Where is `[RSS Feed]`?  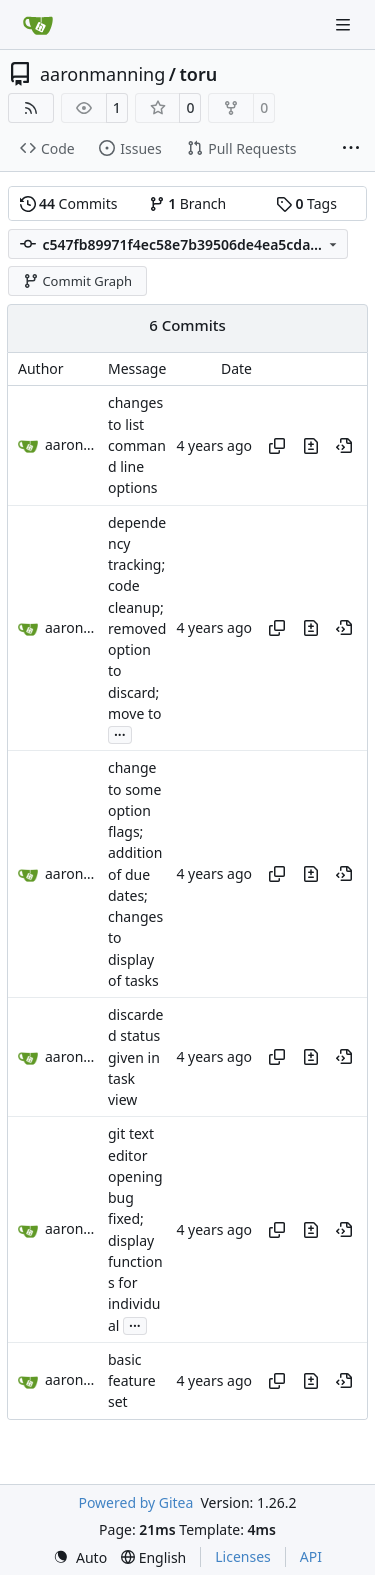 [RSS Feed] is located at coordinates (31, 108).